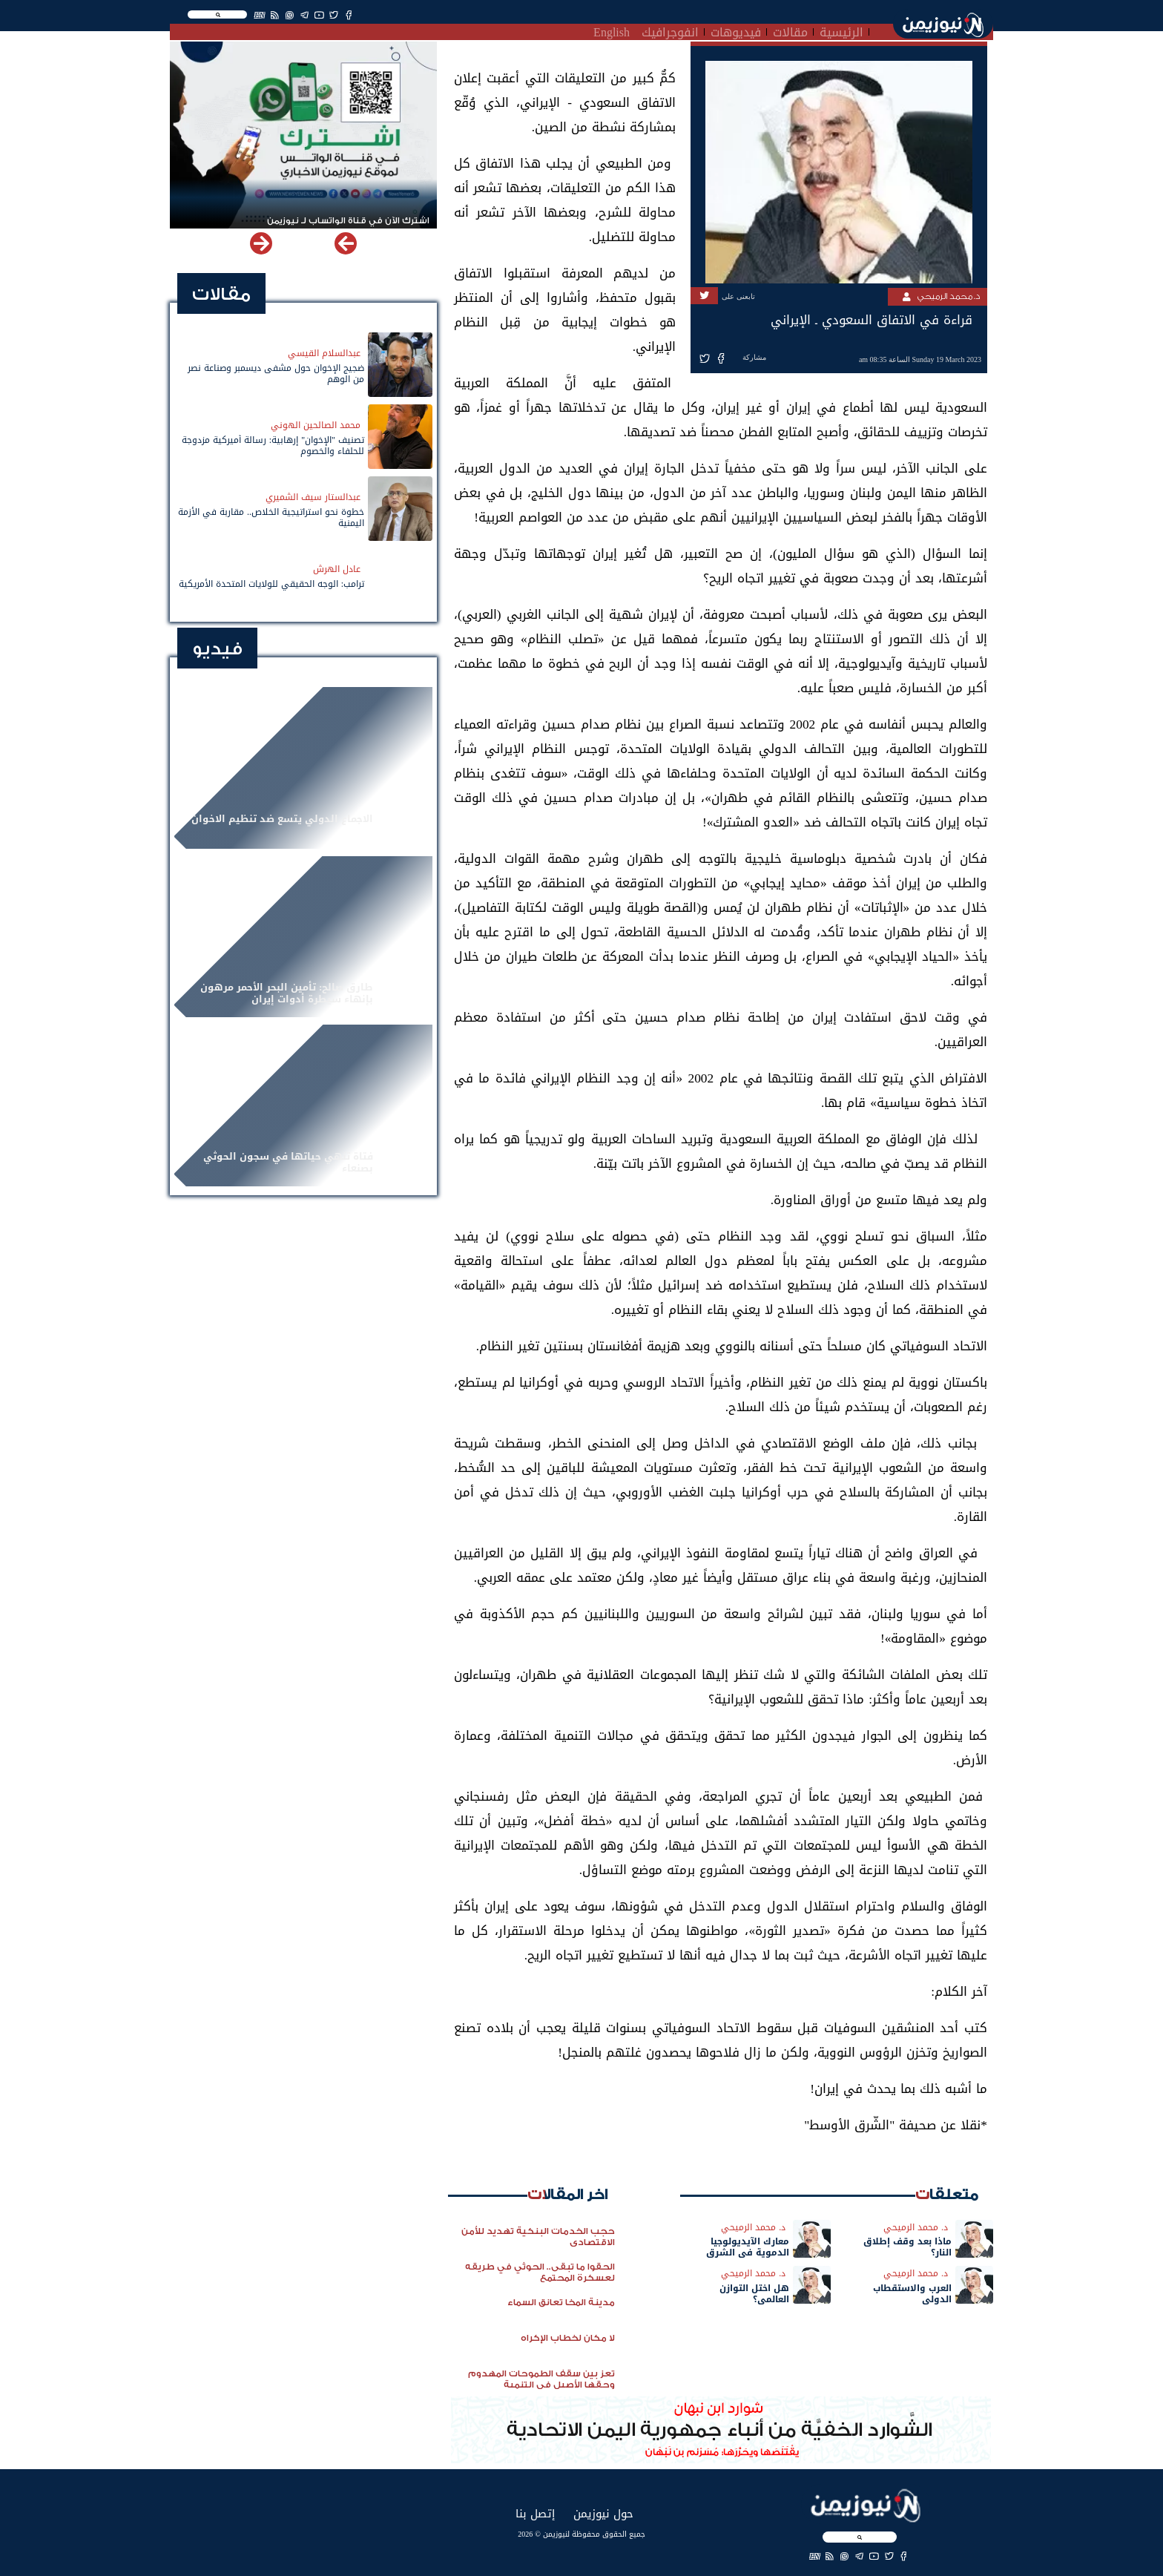 This screenshot has height=2576, width=1163. What do you see at coordinates (736, 30) in the screenshot?
I see `فيديوهات` at bounding box center [736, 30].